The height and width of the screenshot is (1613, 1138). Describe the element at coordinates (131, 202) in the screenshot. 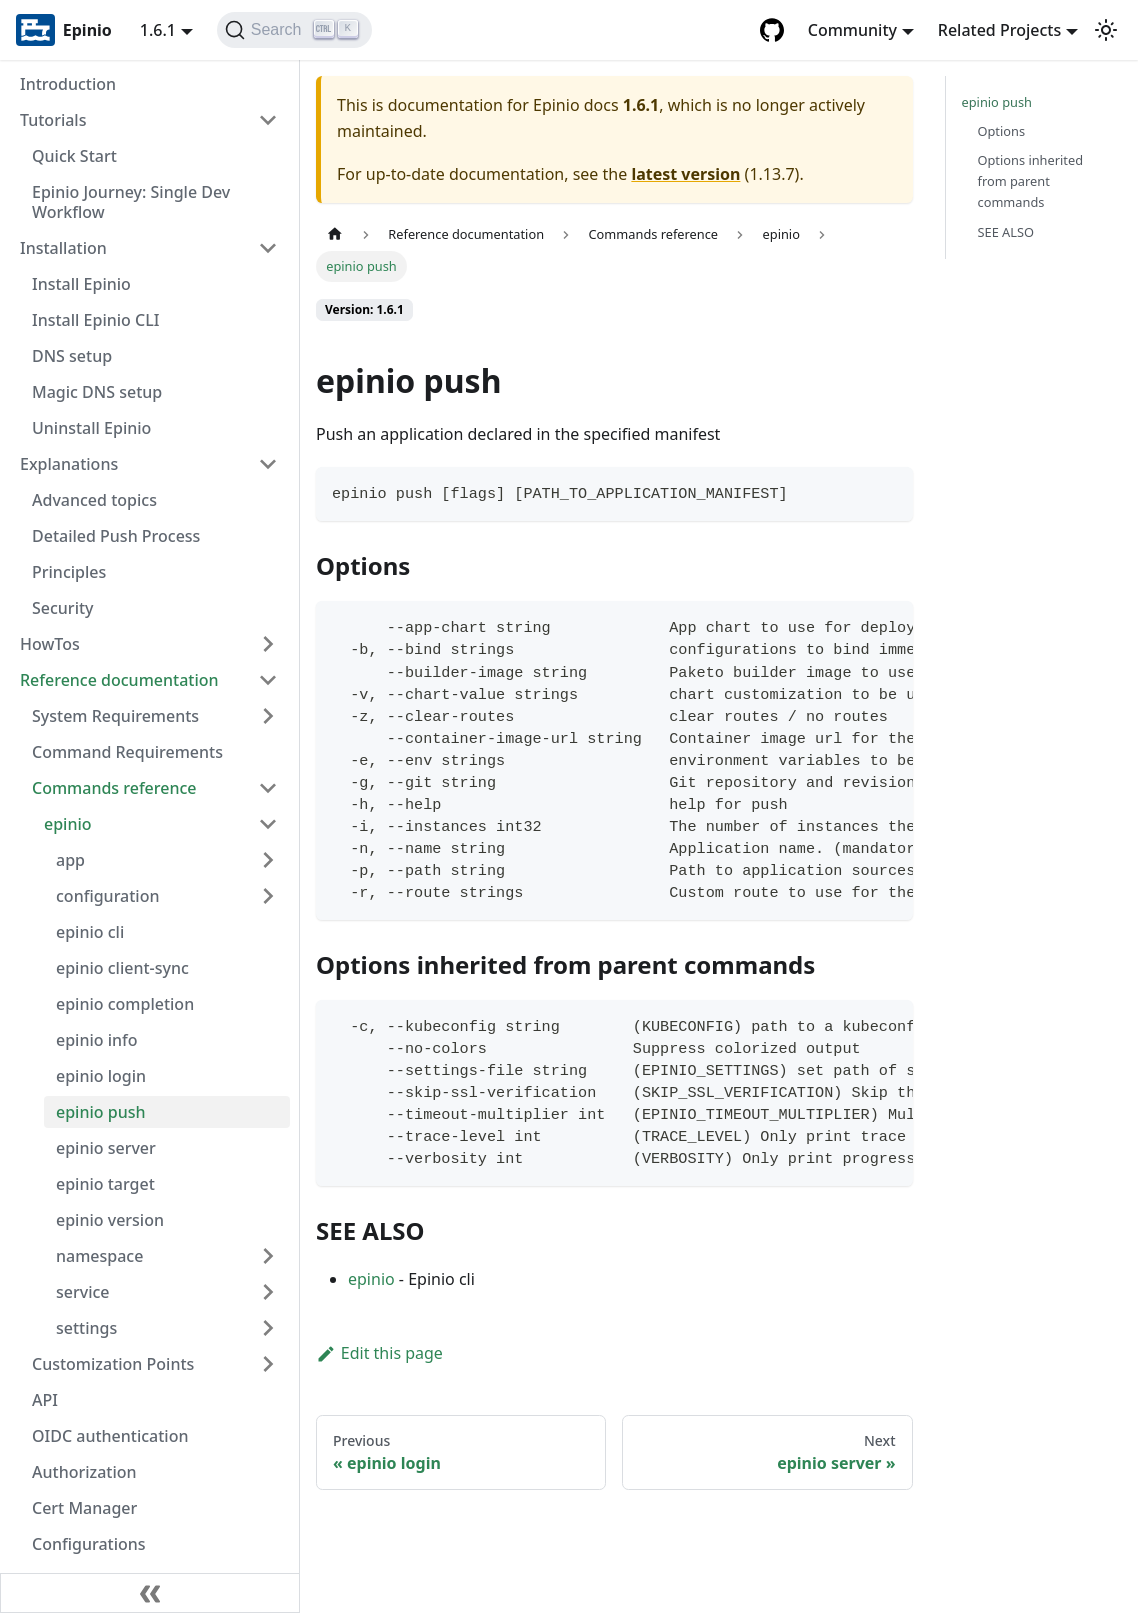

I see `Epinio Journey: Single Dev Workflow` at that location.